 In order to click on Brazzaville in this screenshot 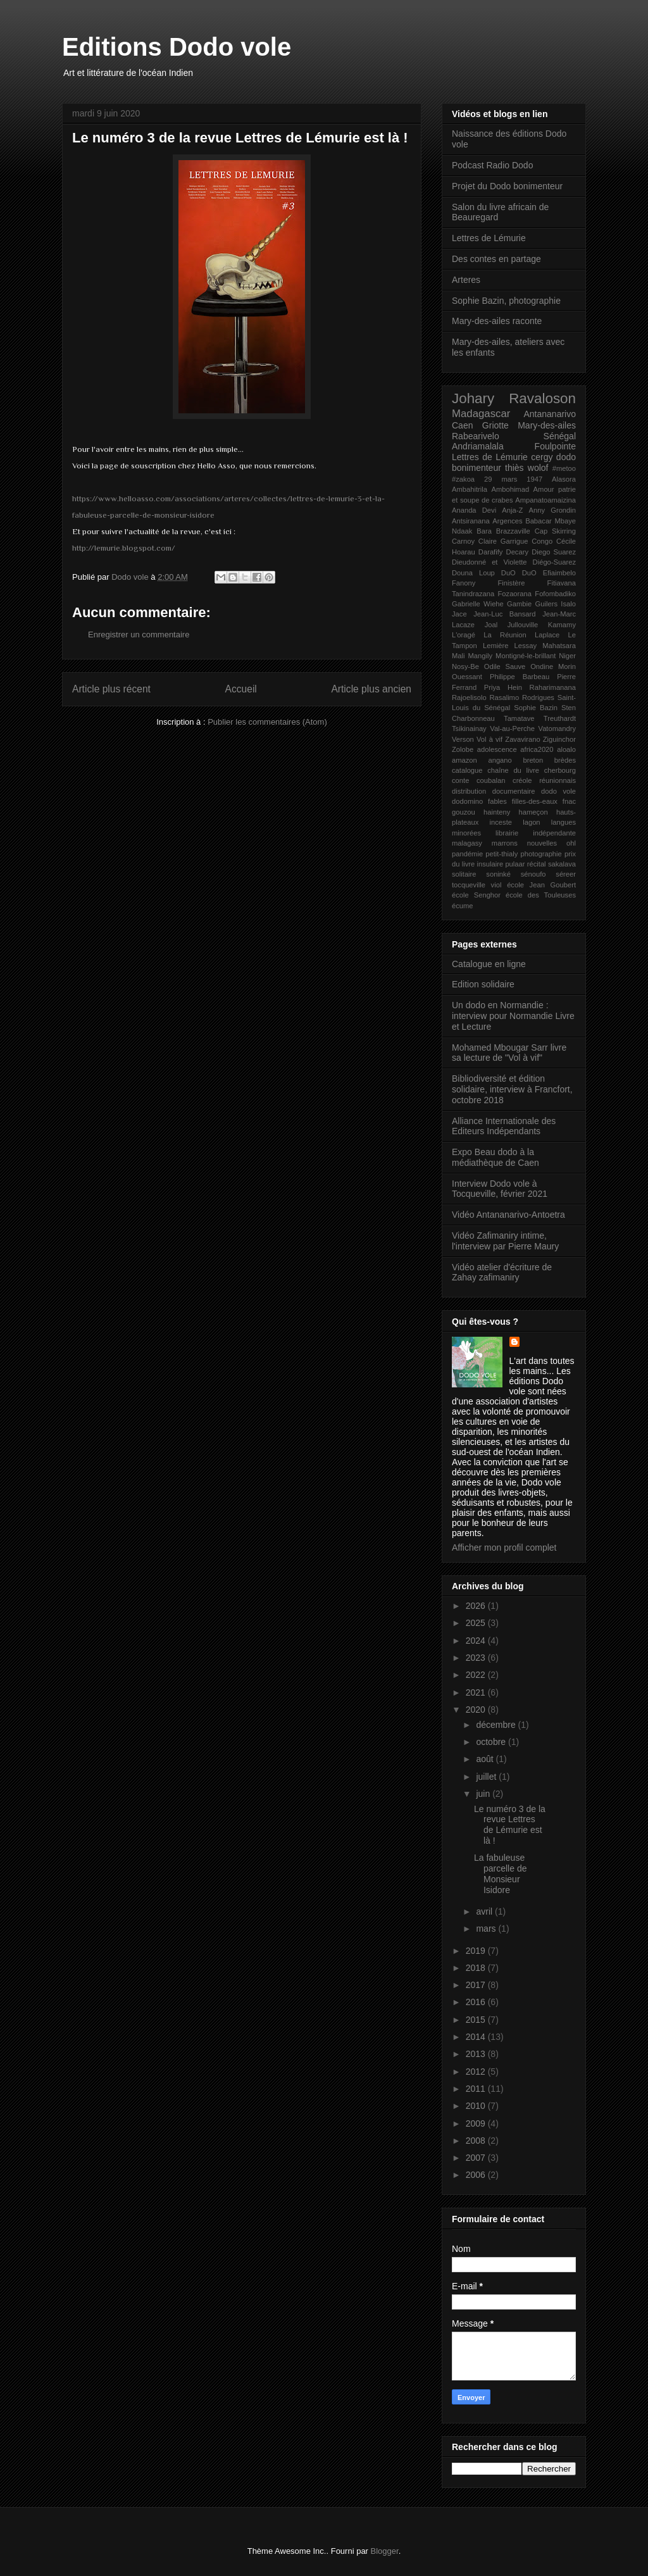, I will do `click(513, 531)`.